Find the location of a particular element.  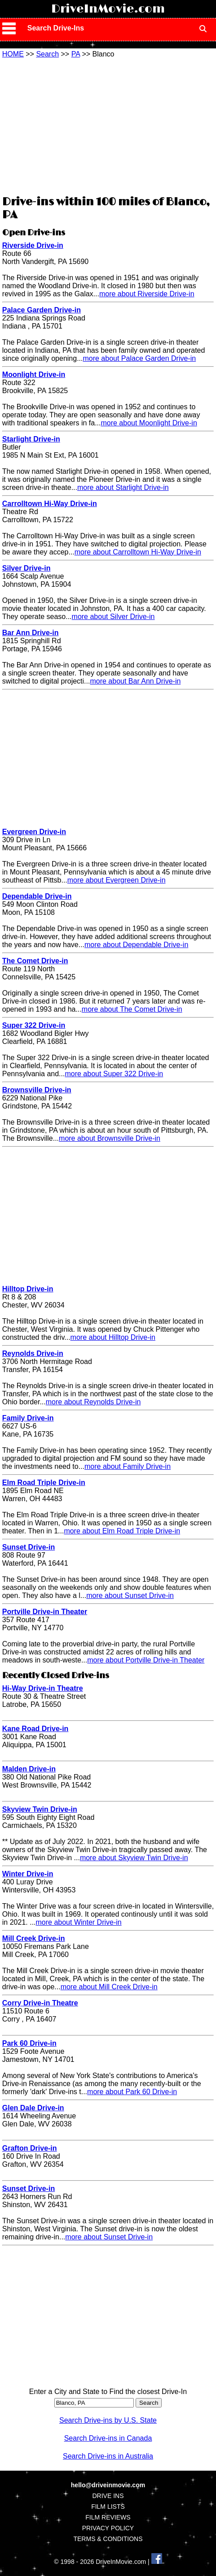

Reynolds Drive-in is located at coordinates (32, 1353).